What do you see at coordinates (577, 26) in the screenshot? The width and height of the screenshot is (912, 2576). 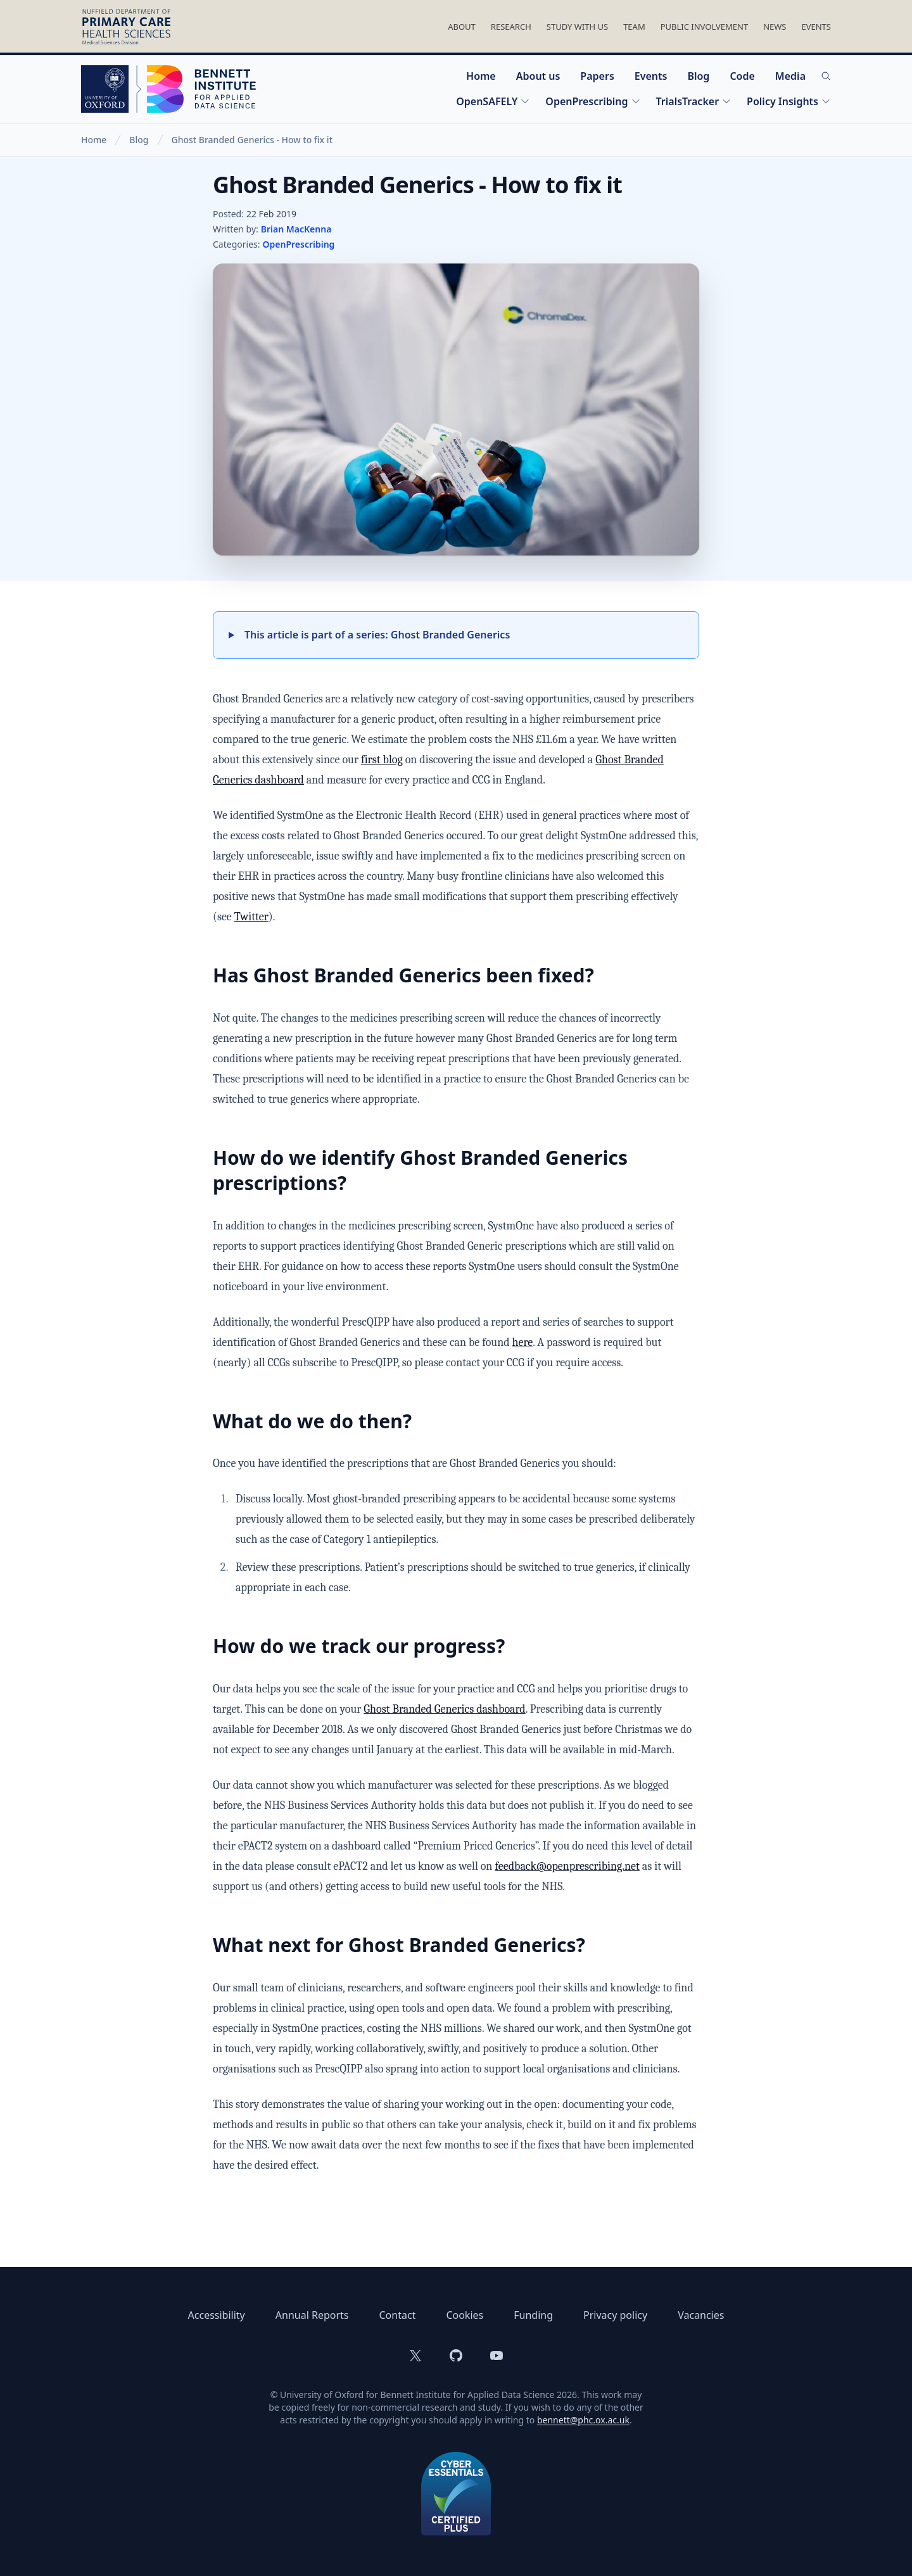 I see `Study With Us` at bounding box center [577, 26].